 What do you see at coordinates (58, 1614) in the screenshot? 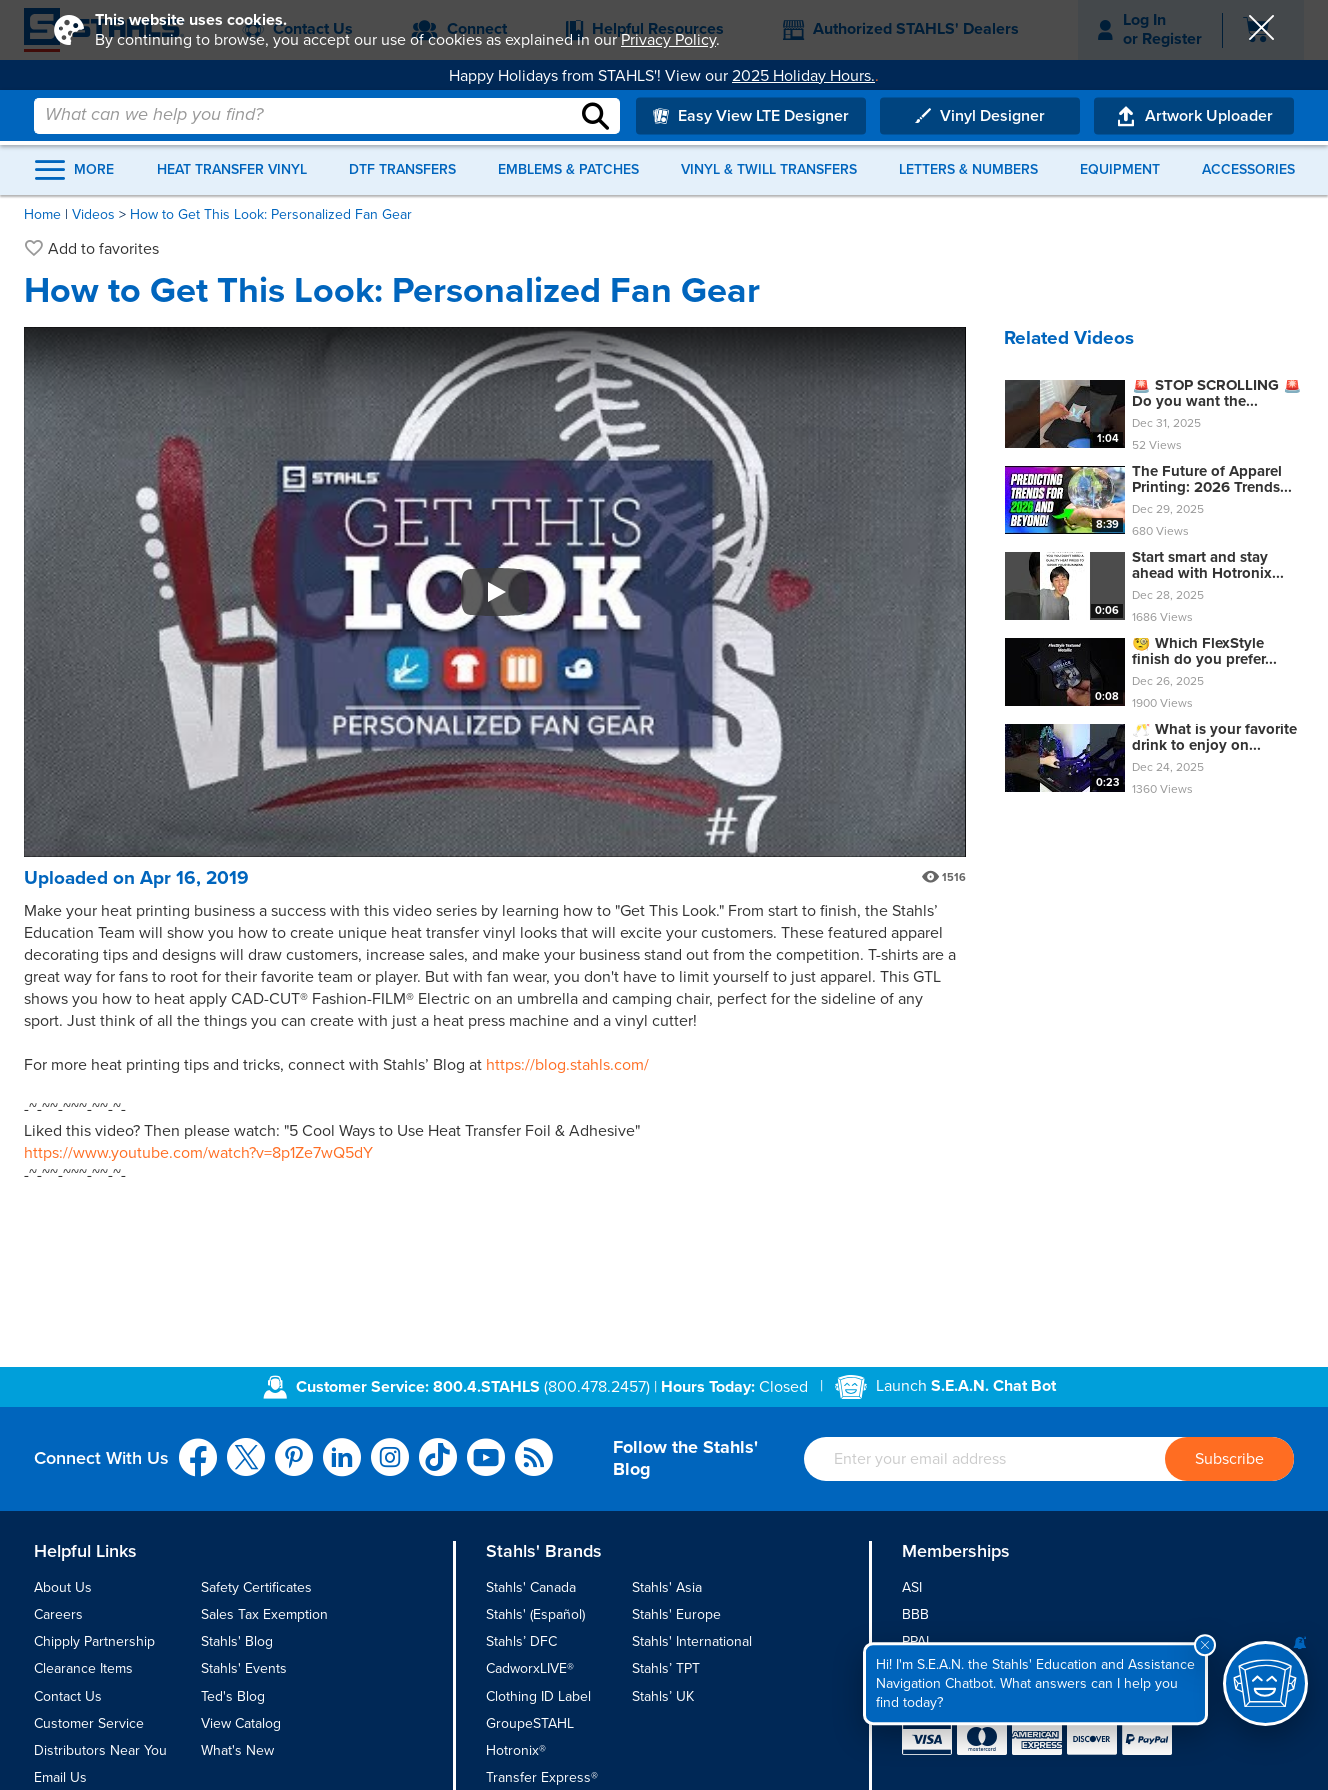
I see `Careers` at bounding box center [58, 1614].